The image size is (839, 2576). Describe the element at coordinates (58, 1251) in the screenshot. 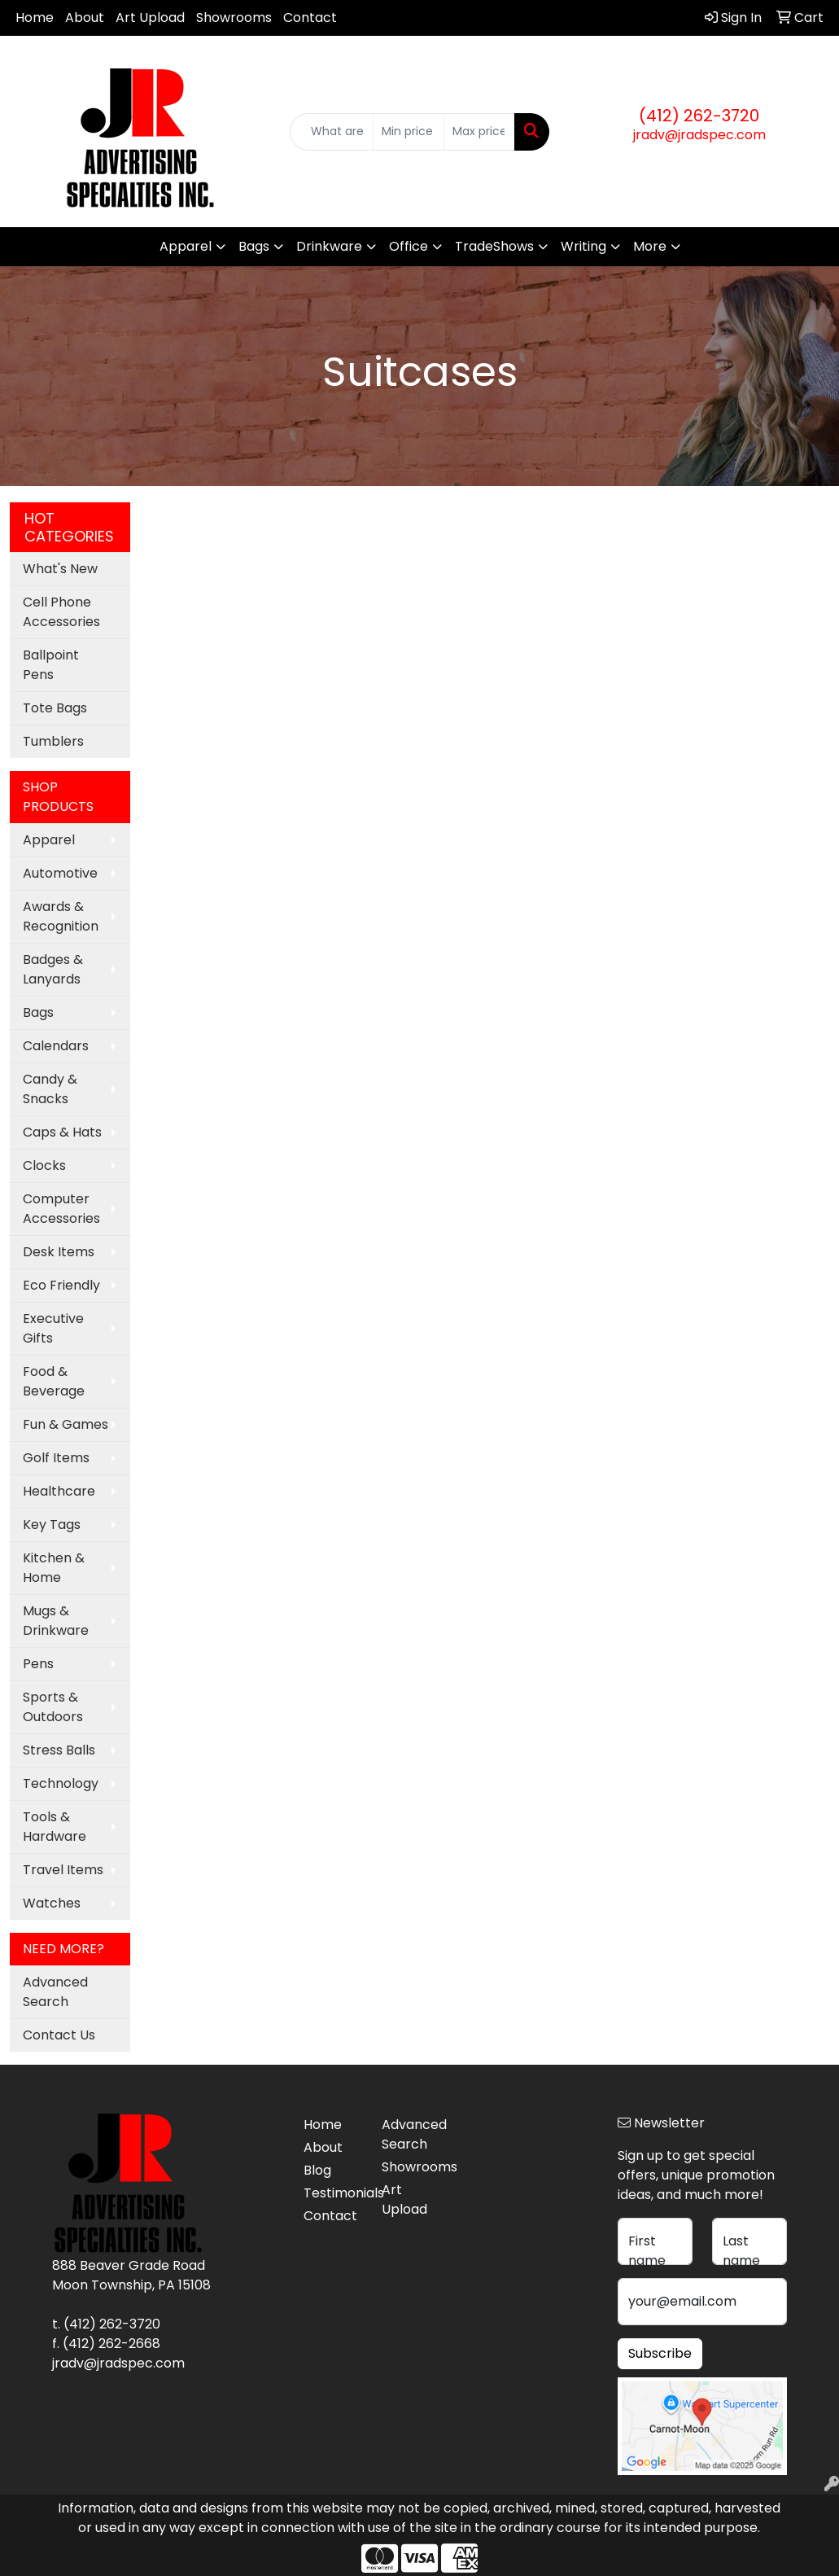

I see `Desk Items` at that location.